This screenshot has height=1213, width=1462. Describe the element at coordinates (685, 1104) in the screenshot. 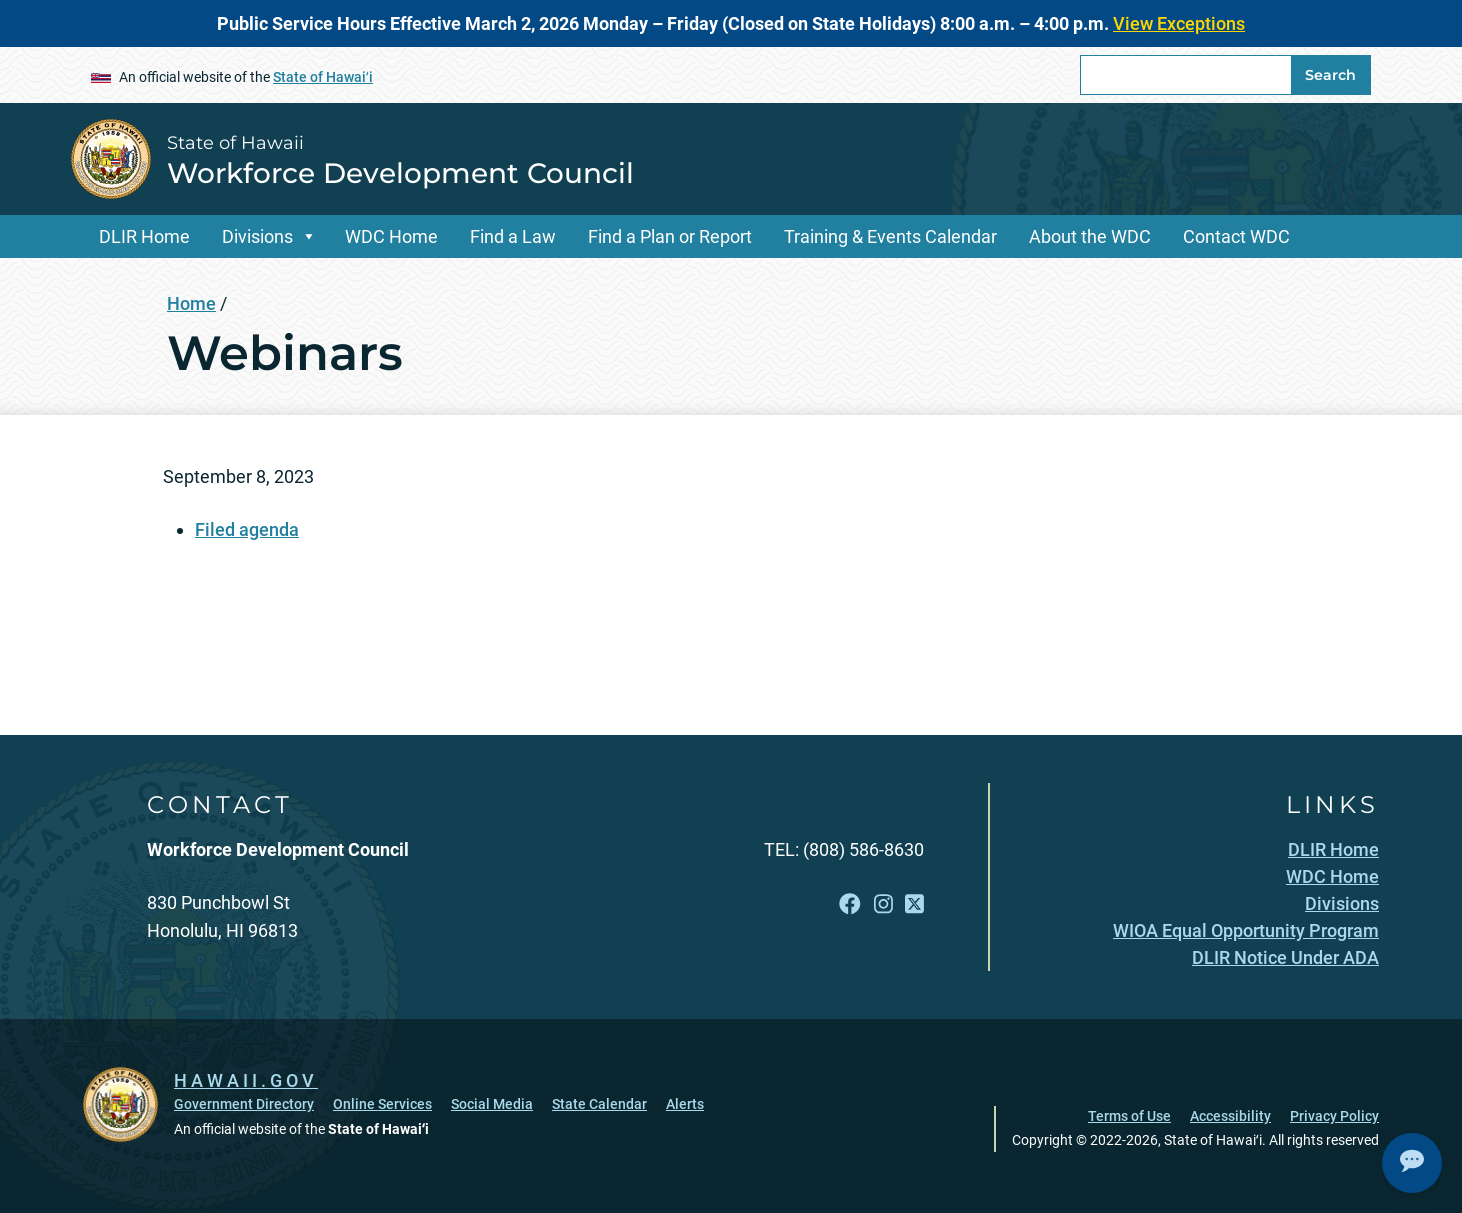

I see `Alerts [Alerts, opens in a new window]` at that location.